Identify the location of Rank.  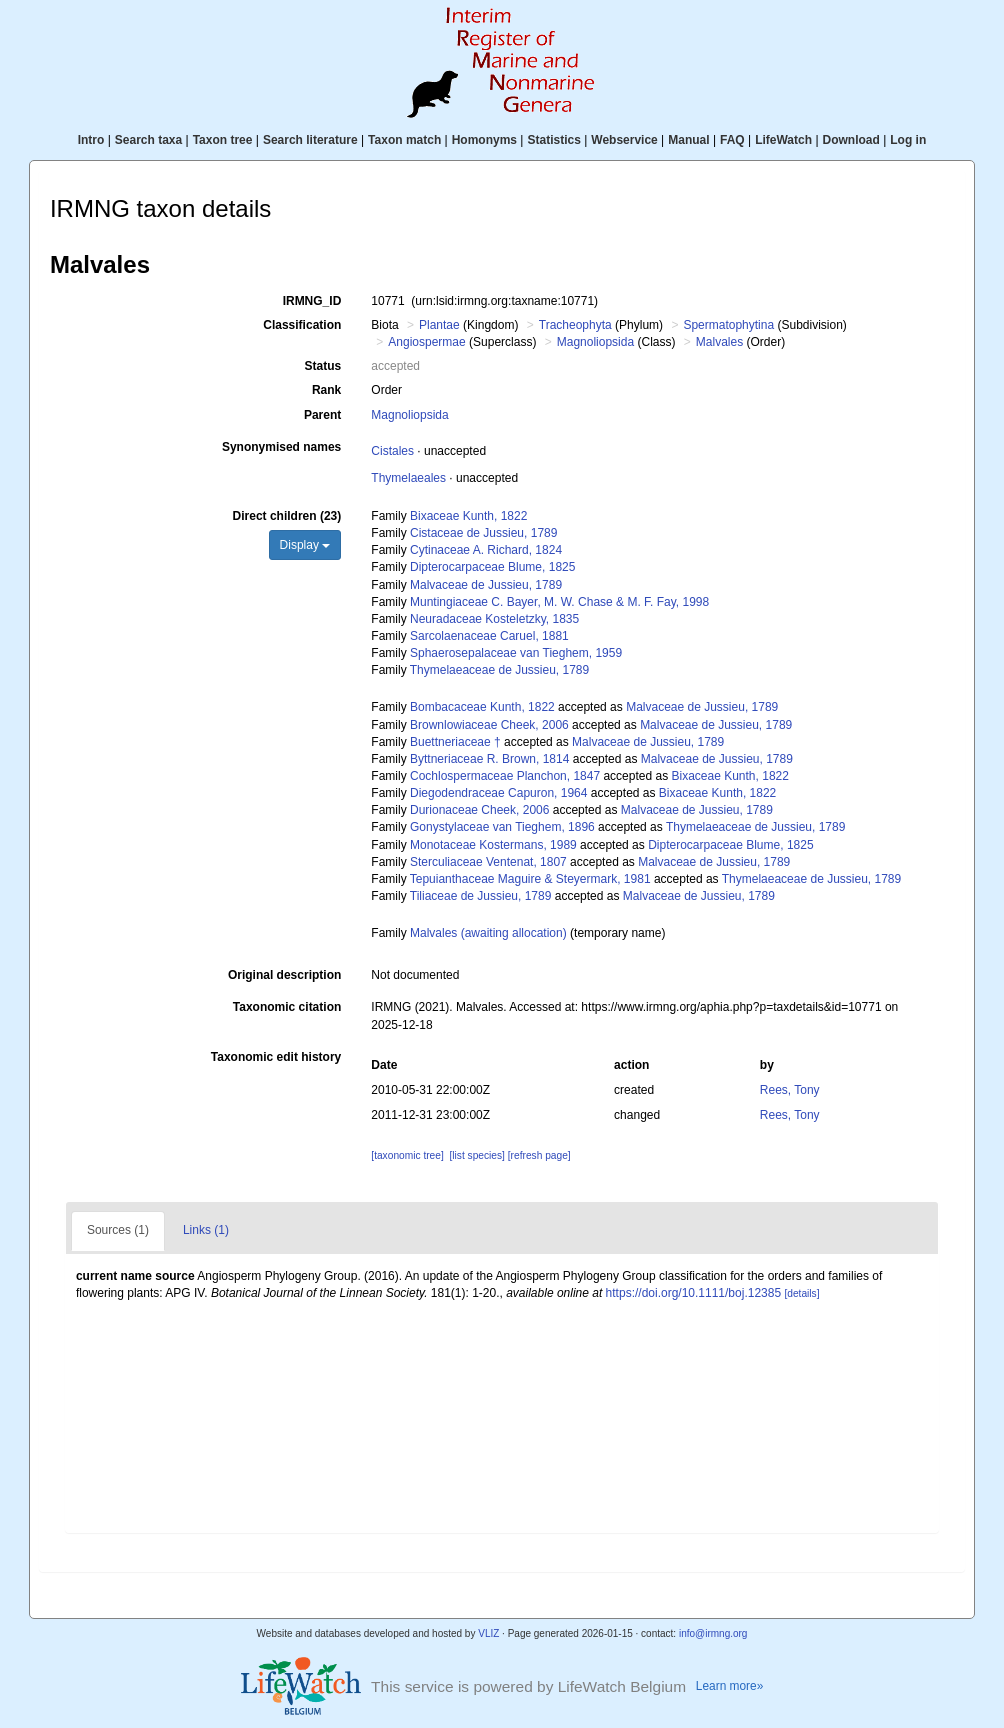
(326, 390).